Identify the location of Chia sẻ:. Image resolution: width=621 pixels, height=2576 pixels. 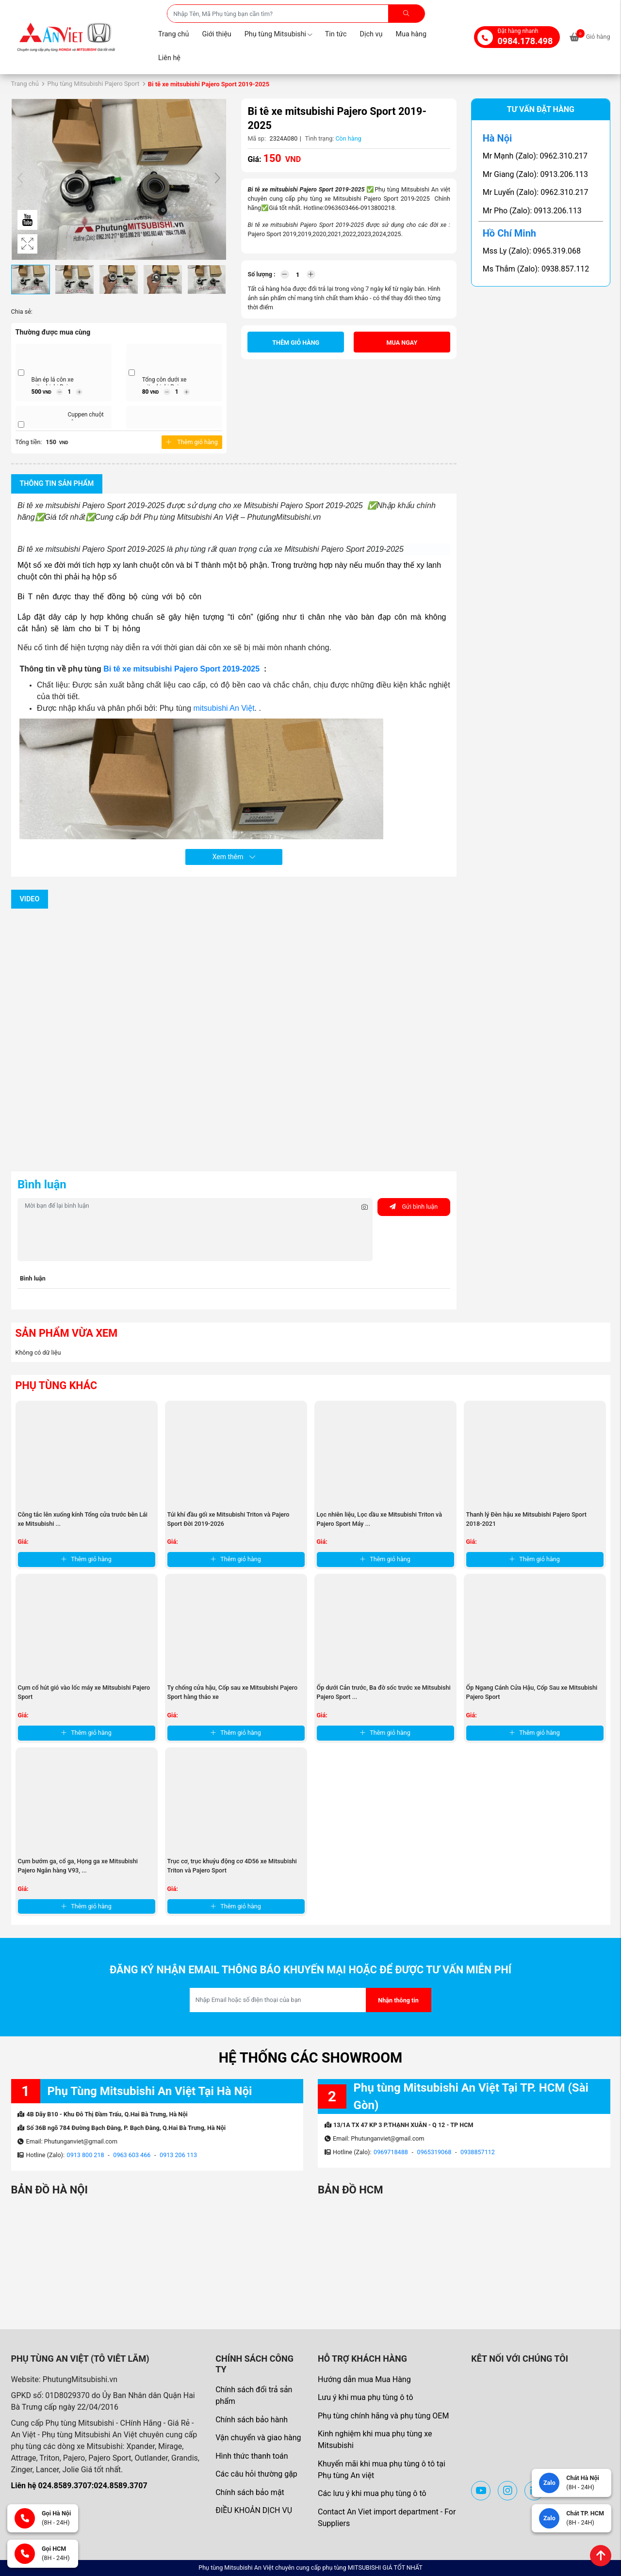
(22, 311).